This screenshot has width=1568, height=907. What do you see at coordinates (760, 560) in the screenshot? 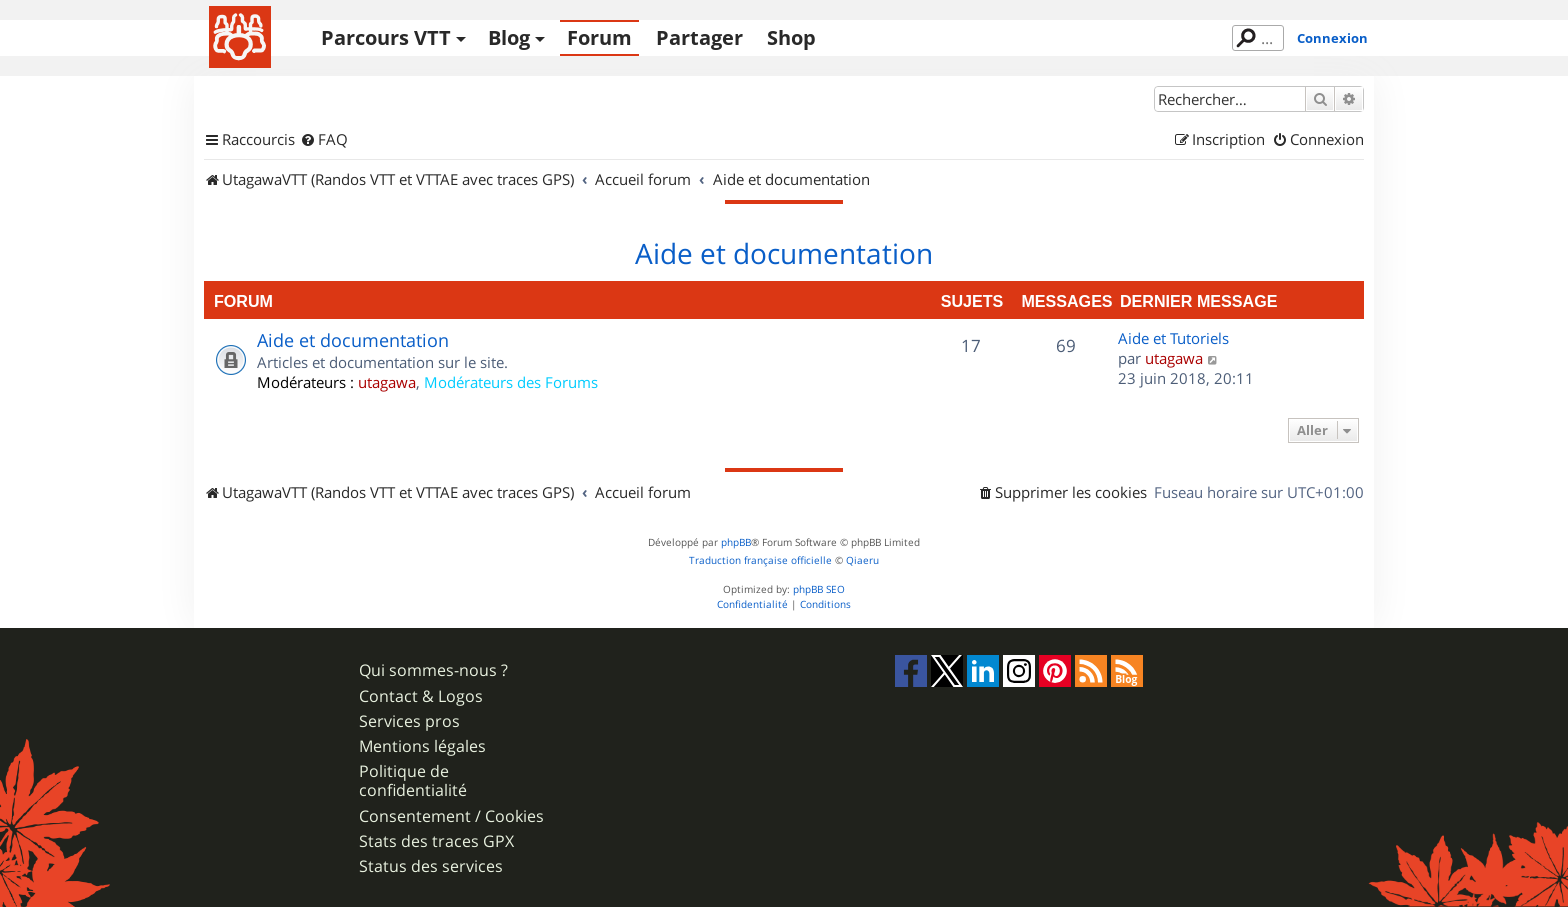
I see `Traduction française officielle` at bounding box center [760, 560].